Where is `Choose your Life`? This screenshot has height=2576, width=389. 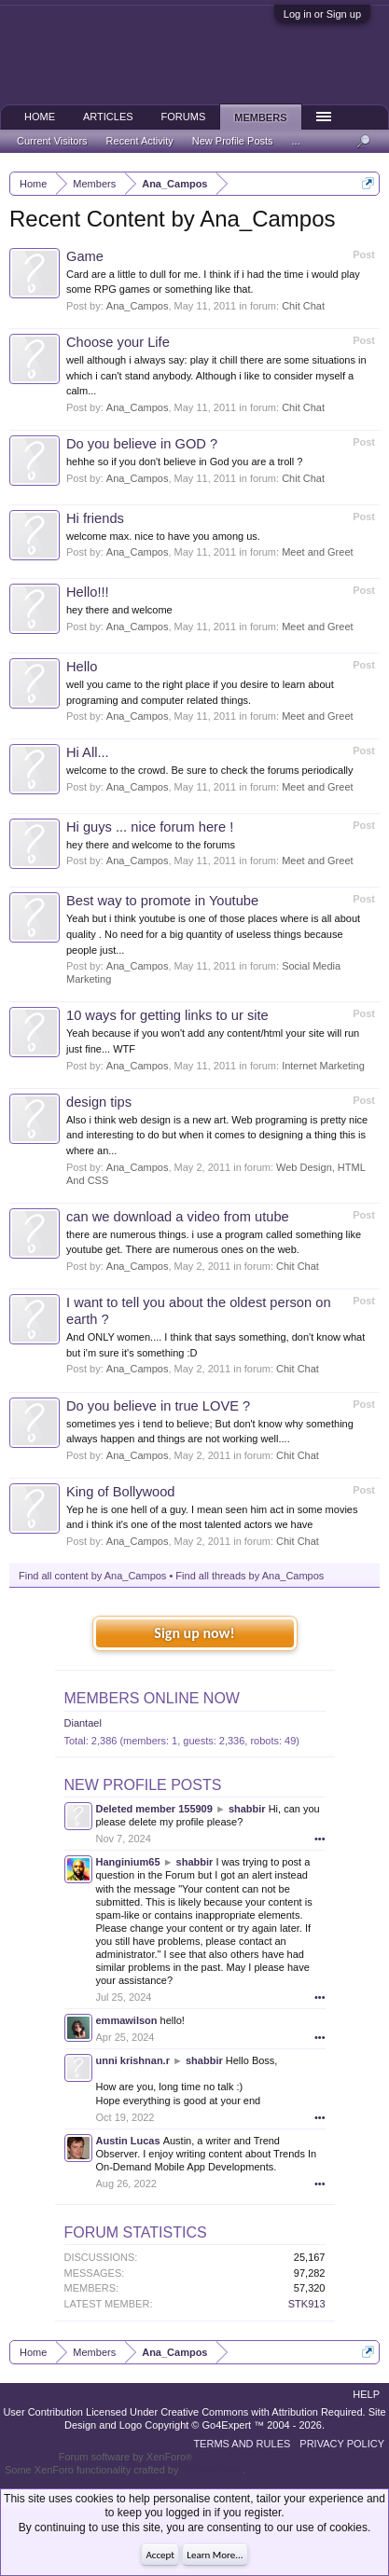
Choose your Life is located at coordinates (118, 342).